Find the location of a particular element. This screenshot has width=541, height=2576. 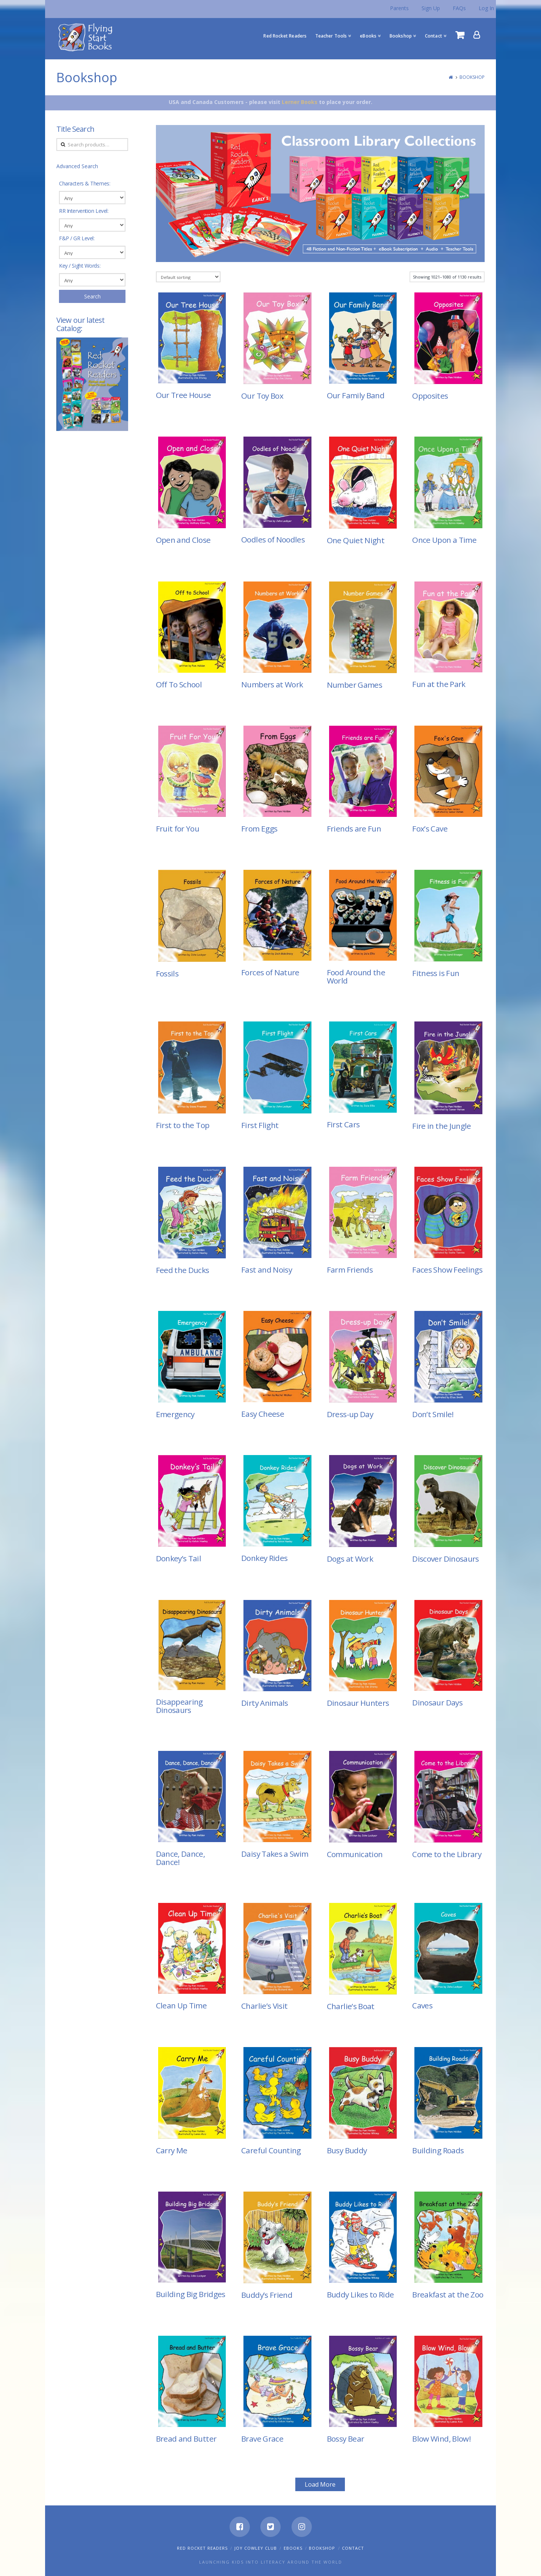

Fox’s Cave is located at coordinates (429, 828).